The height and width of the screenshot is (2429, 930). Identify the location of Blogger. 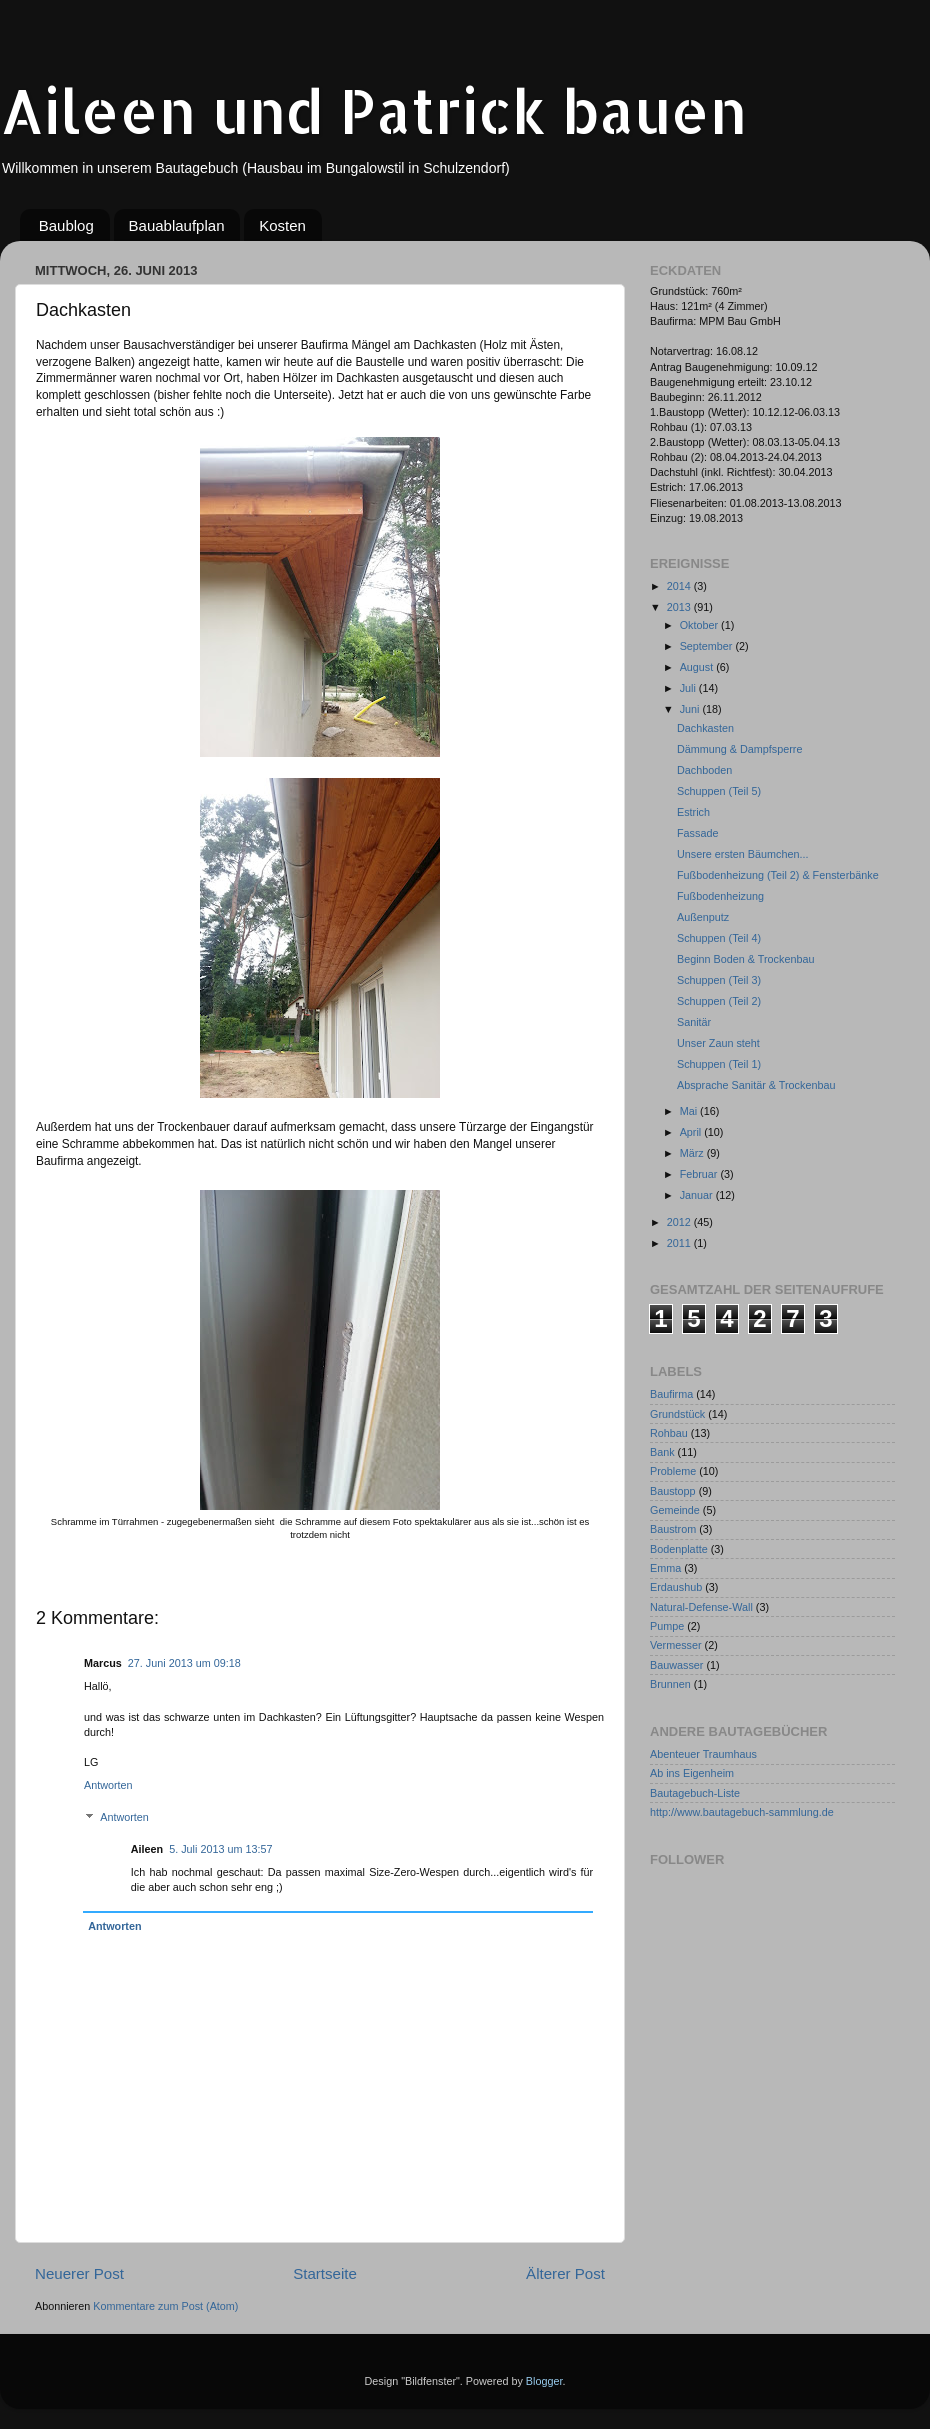
(544, 2381).